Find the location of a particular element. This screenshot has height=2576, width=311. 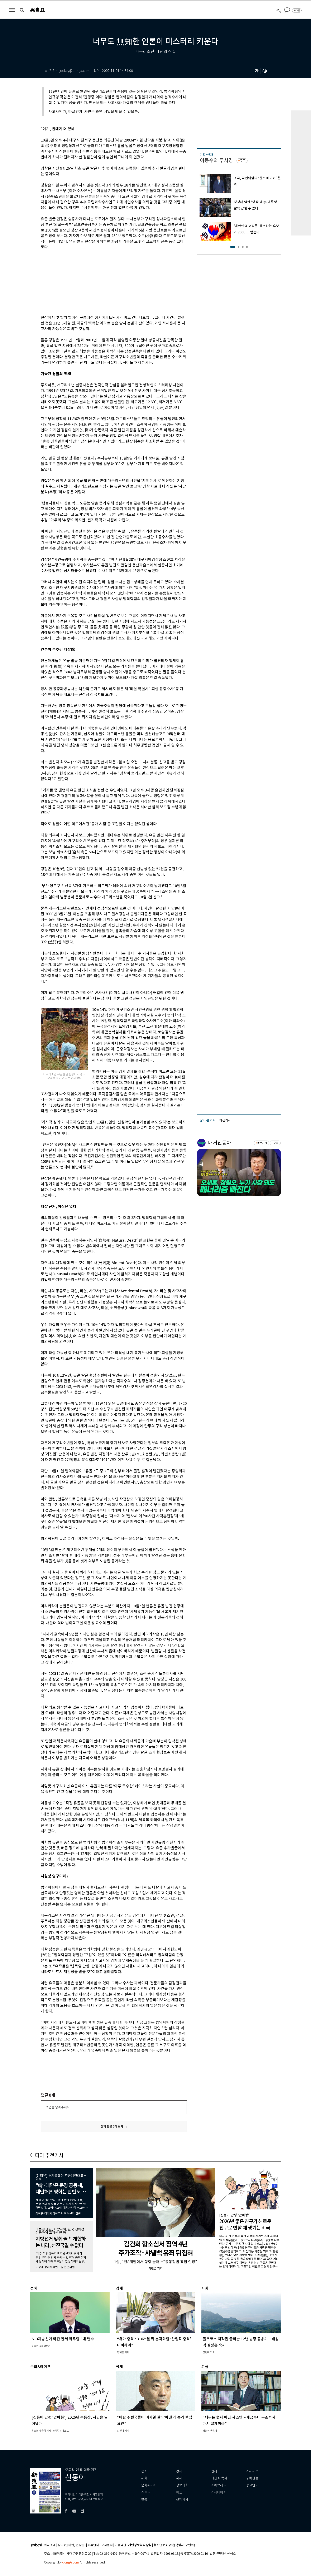

제휴안내 is located at coordinates (93, 2545).